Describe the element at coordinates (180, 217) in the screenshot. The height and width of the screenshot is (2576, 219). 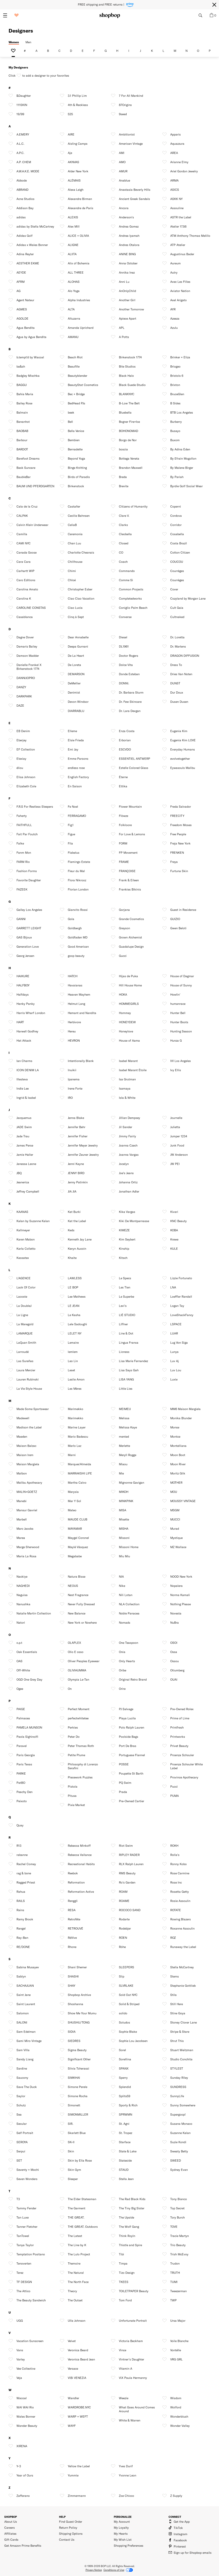
I see `ASTR the Label` at that location.